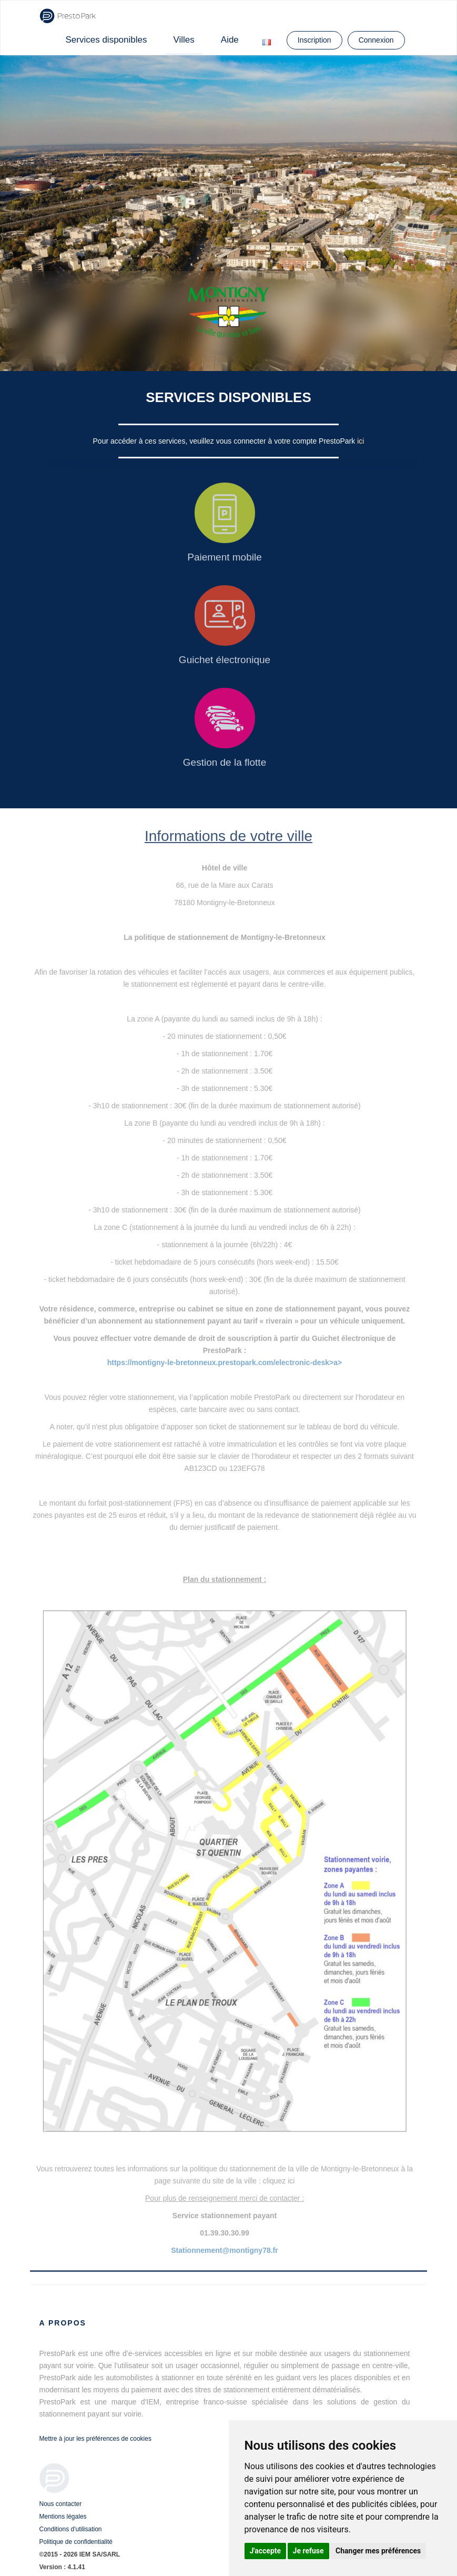 Image resolution: width=457 pixels, height=2576 pixels. I want to click on J'accepte [button], so click(265, 2551).